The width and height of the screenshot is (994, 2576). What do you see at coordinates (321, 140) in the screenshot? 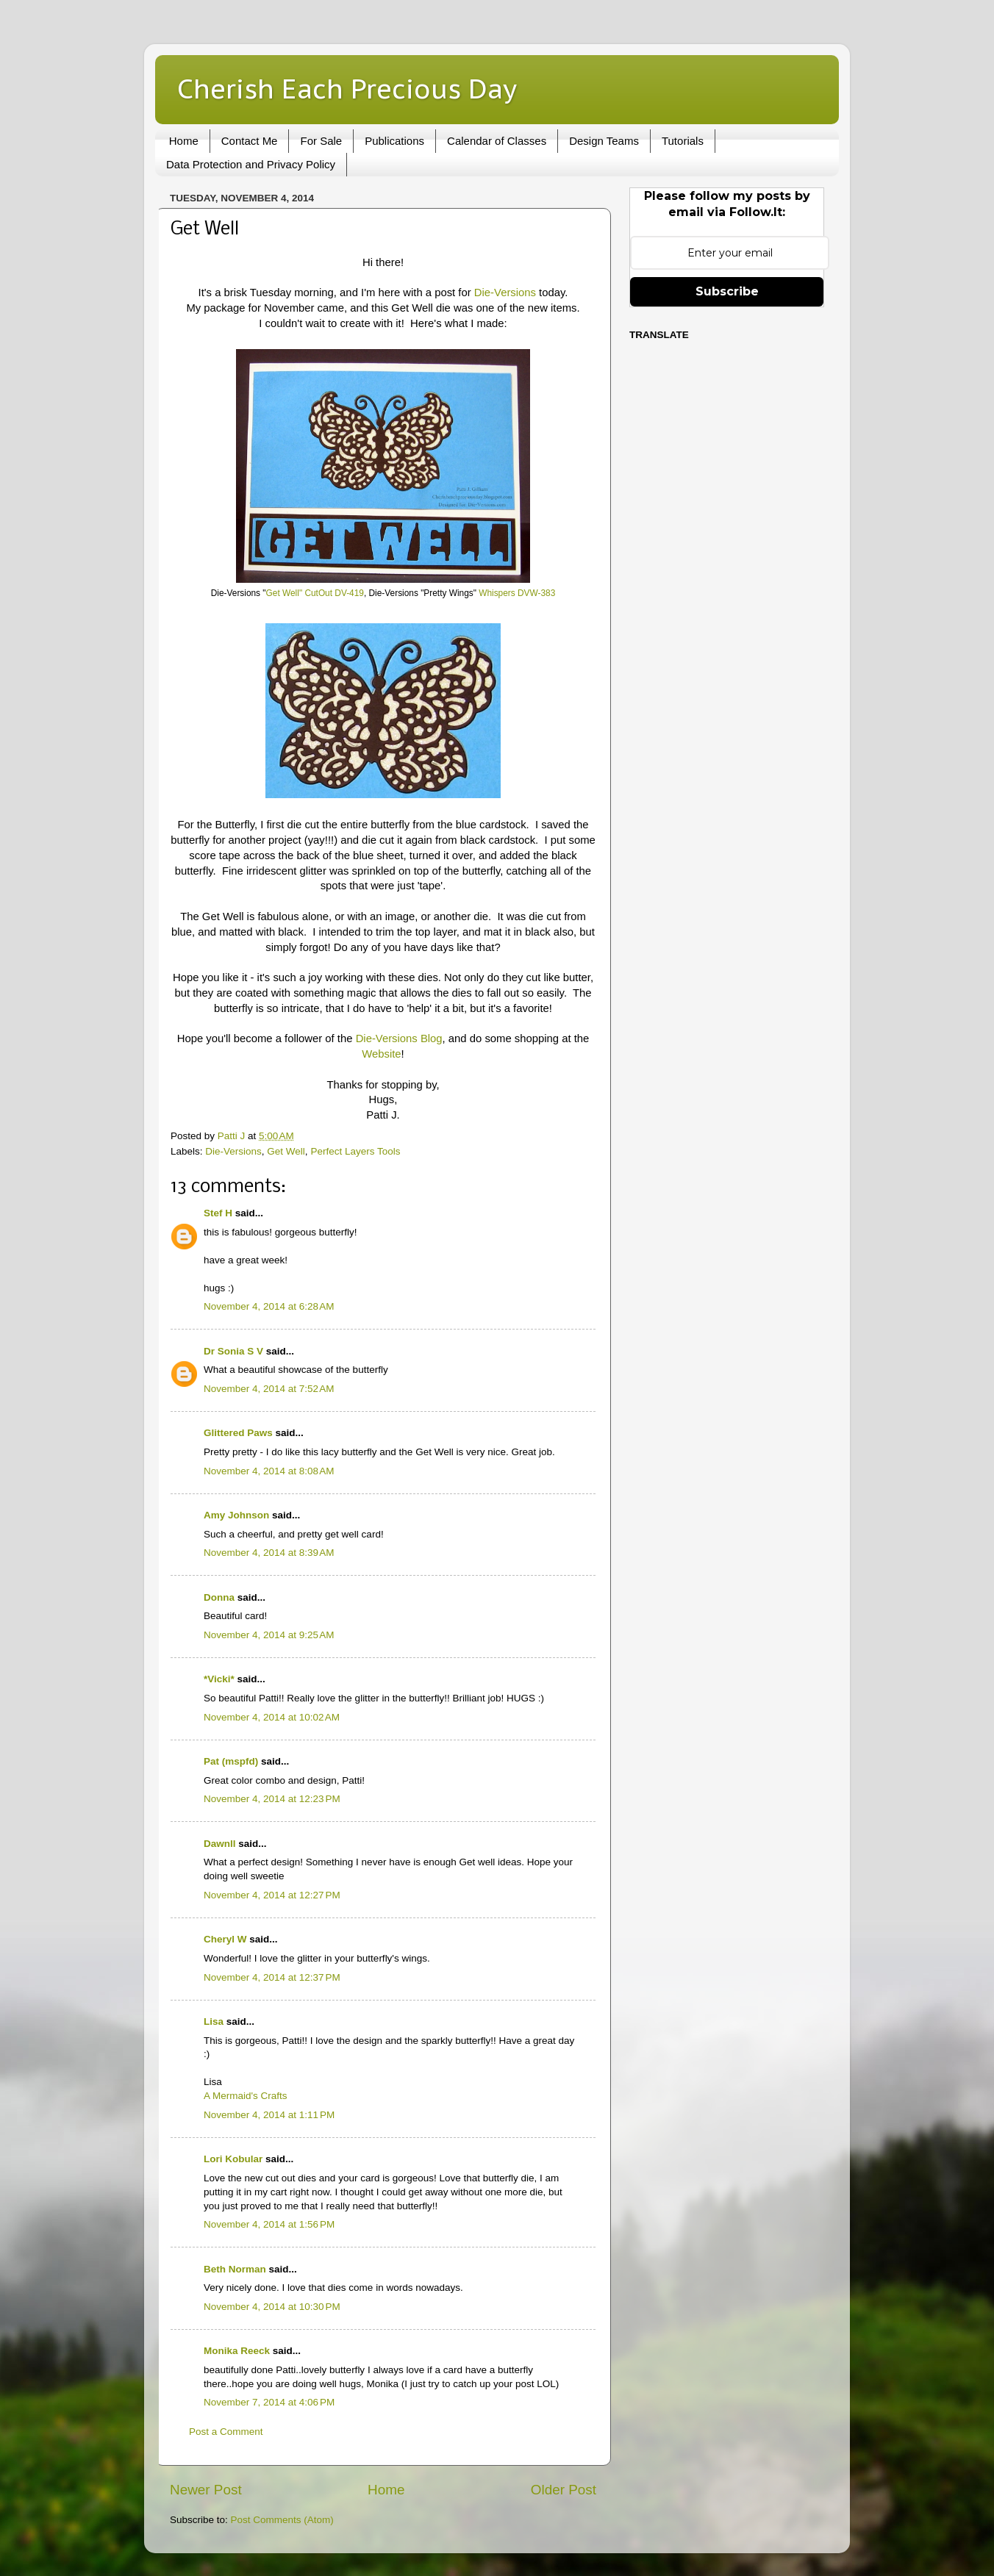
I see `For Sale` at bounding box center [321, 140].